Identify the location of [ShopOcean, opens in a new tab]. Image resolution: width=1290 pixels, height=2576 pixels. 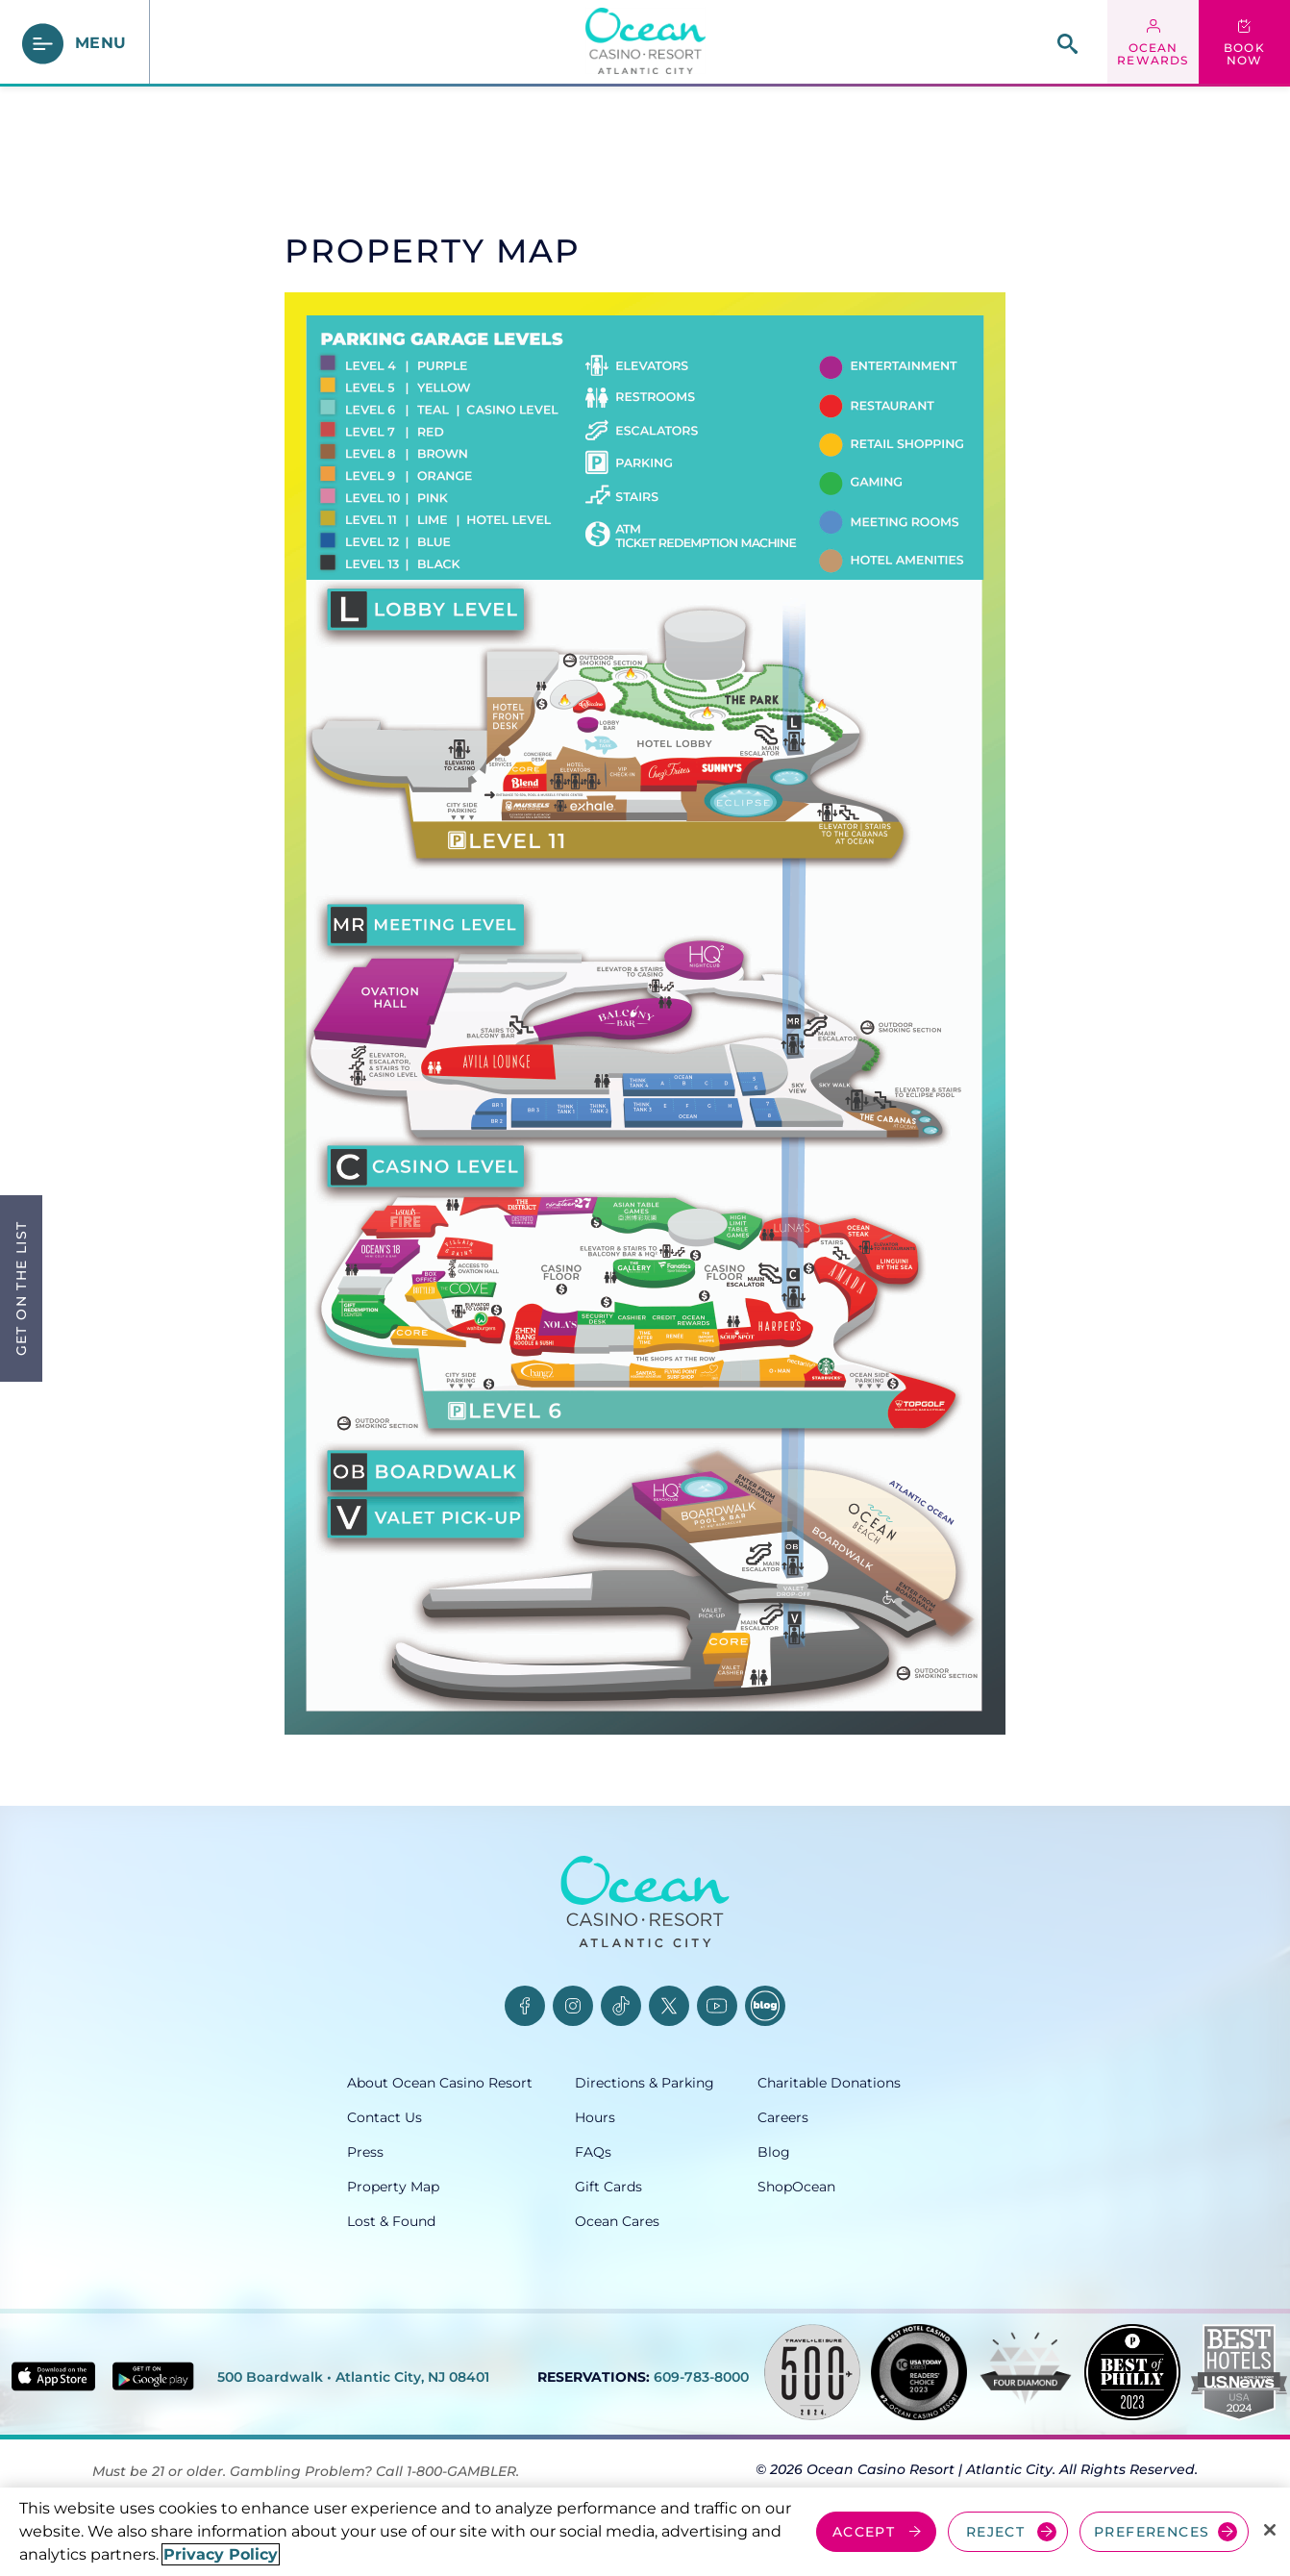
(850, 2186).